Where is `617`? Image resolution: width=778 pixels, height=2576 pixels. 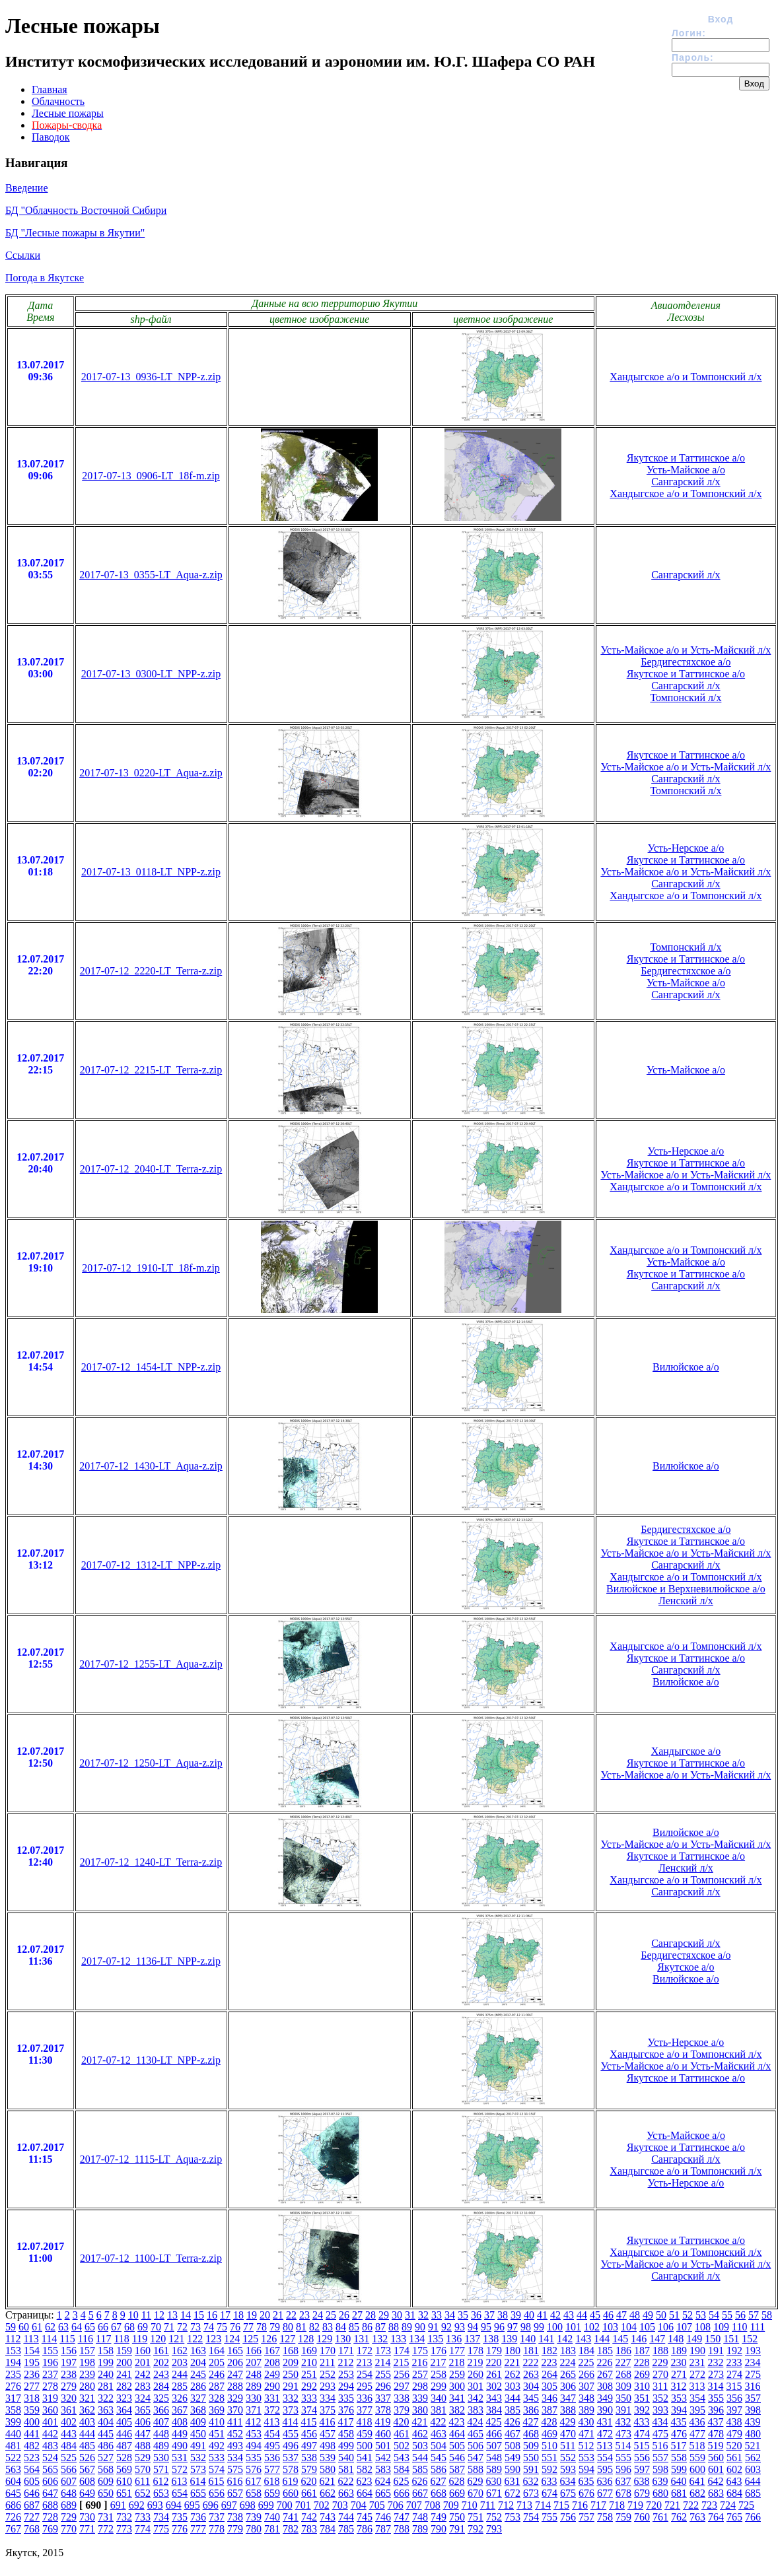 617 is located at coordinates (253, 2481).